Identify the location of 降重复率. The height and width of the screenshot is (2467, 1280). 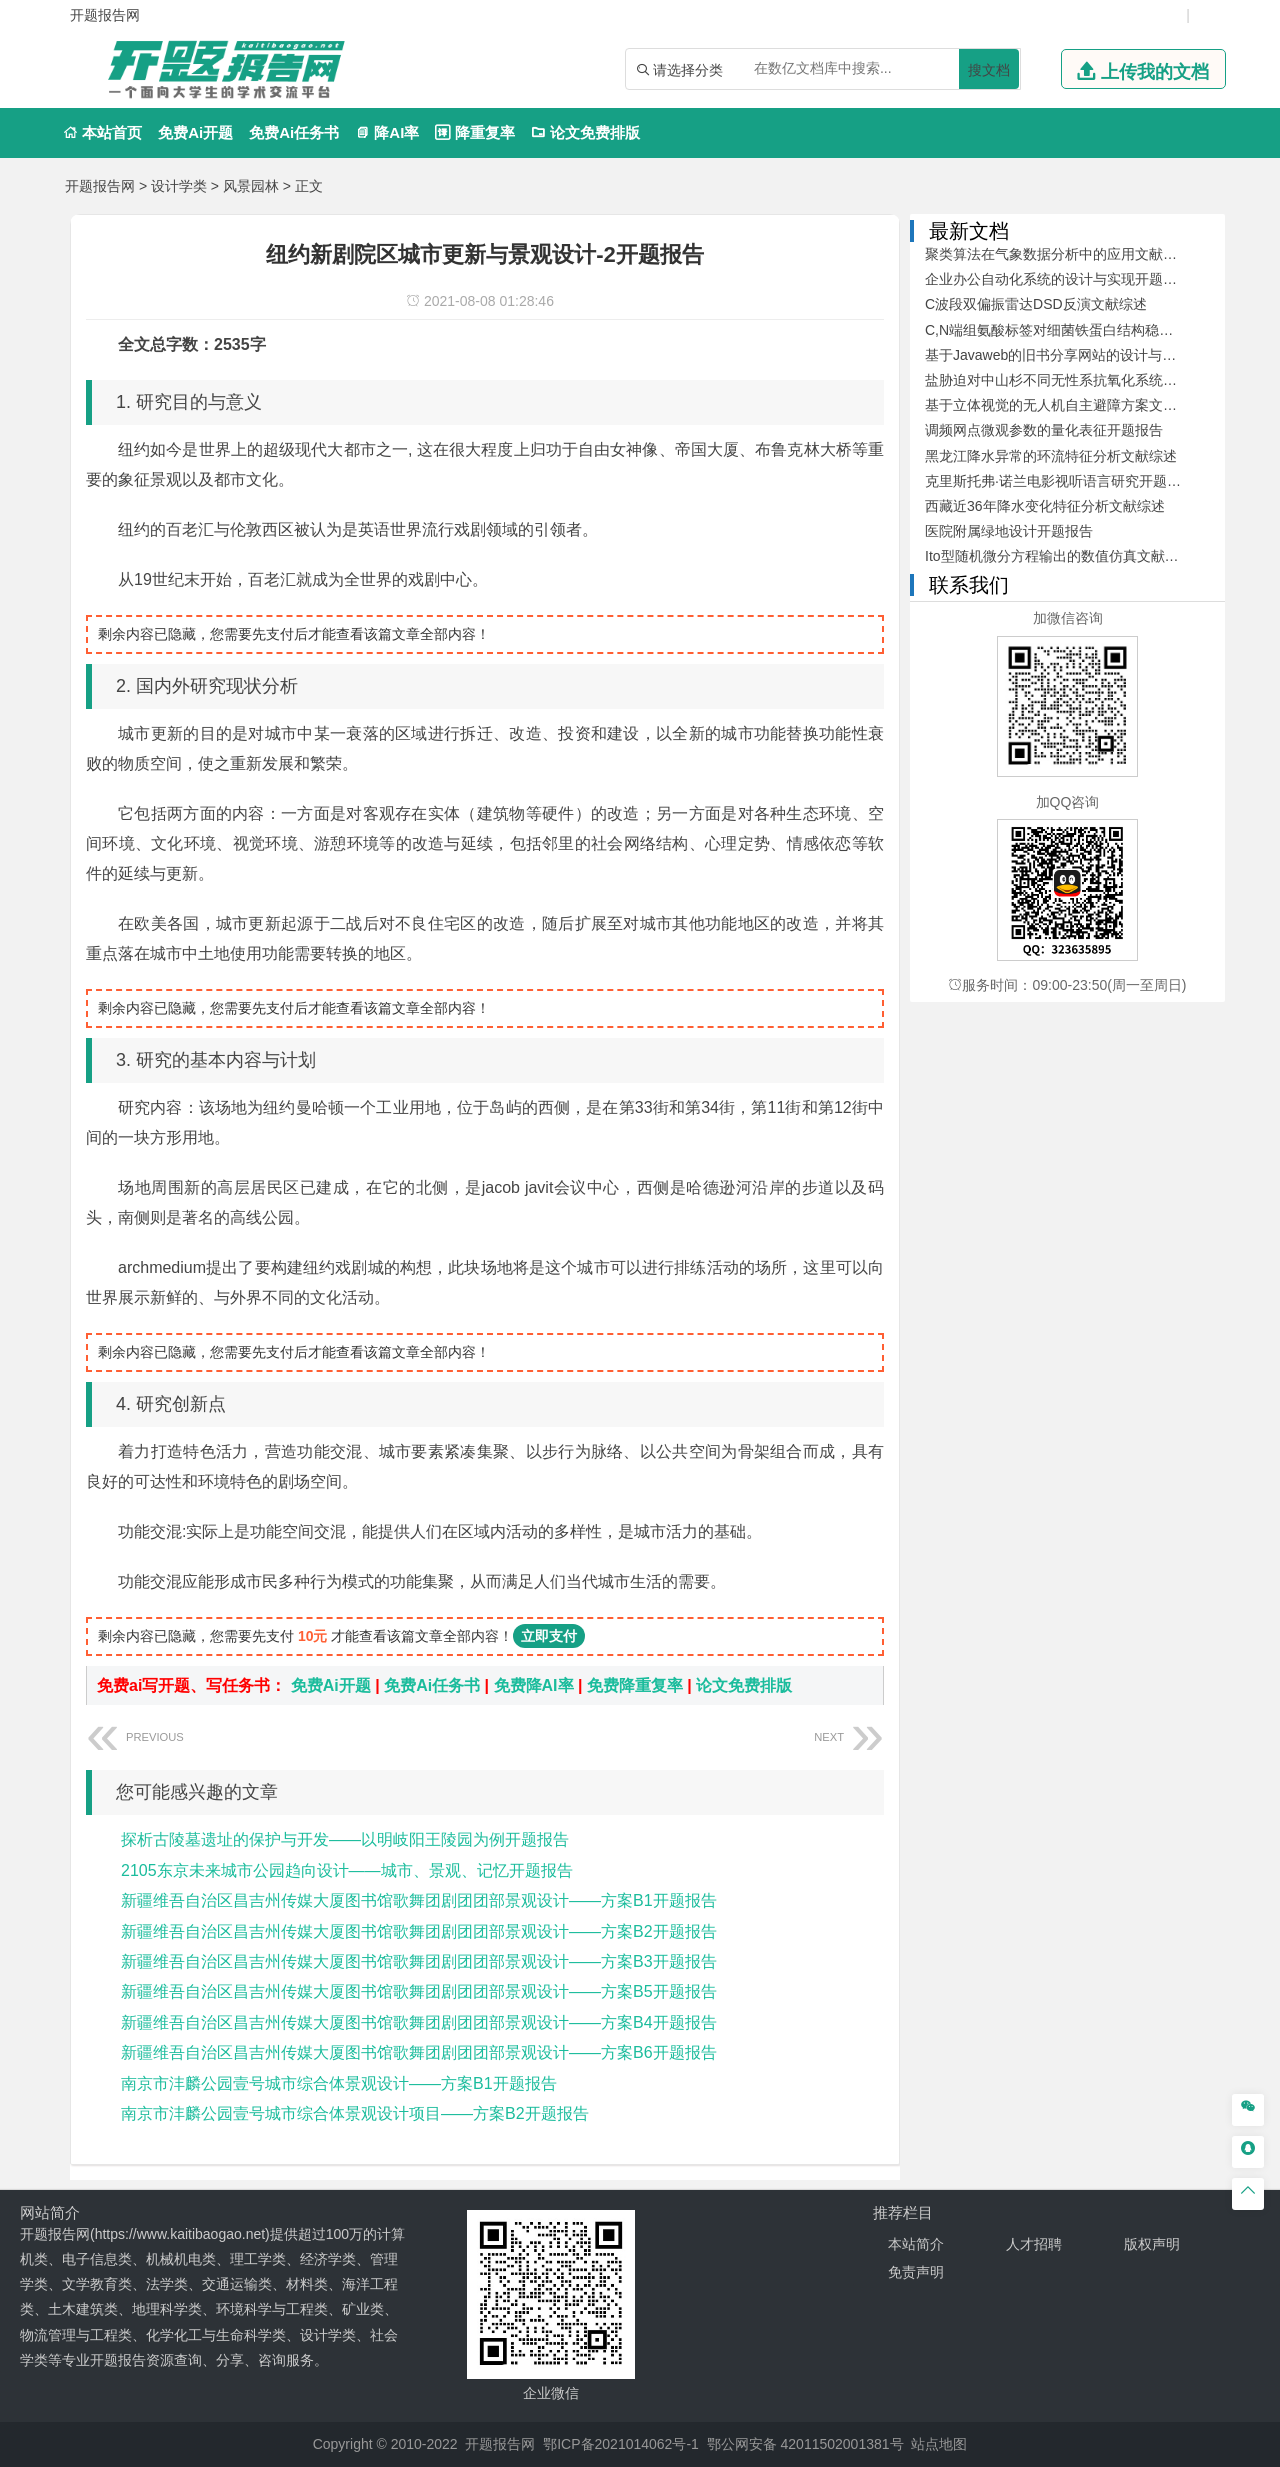
(474, 132).